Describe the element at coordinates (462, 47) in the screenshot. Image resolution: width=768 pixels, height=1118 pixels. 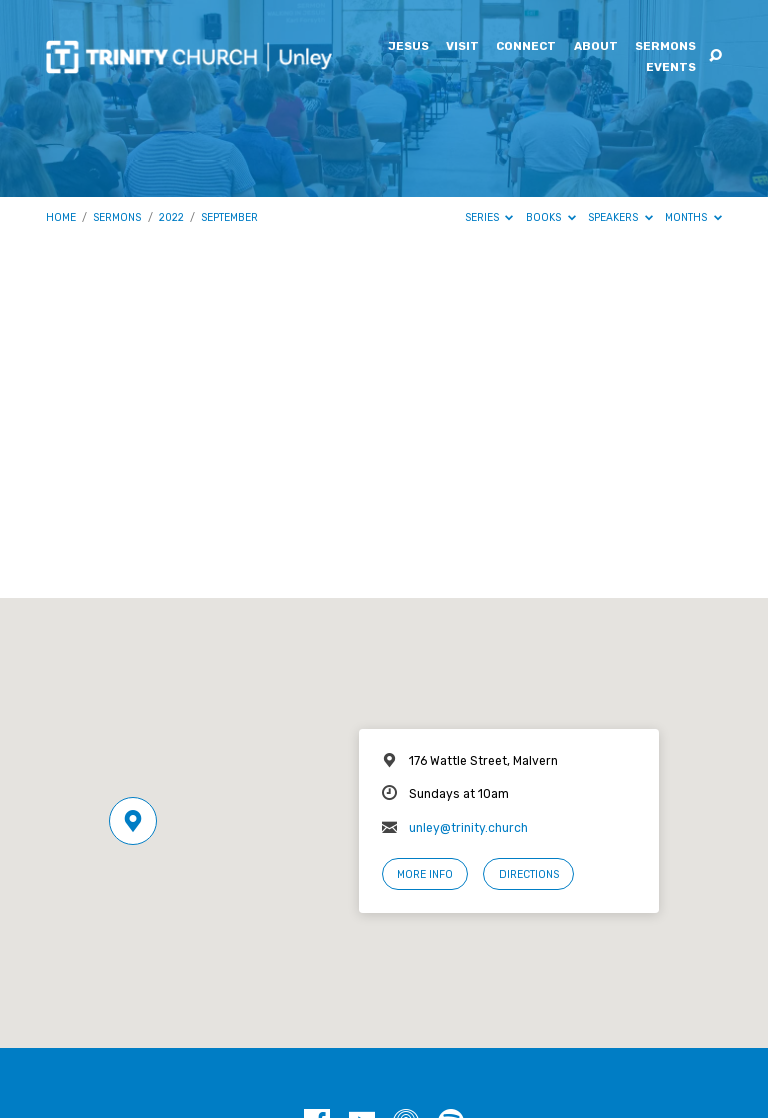
I see `Visit` at that location.